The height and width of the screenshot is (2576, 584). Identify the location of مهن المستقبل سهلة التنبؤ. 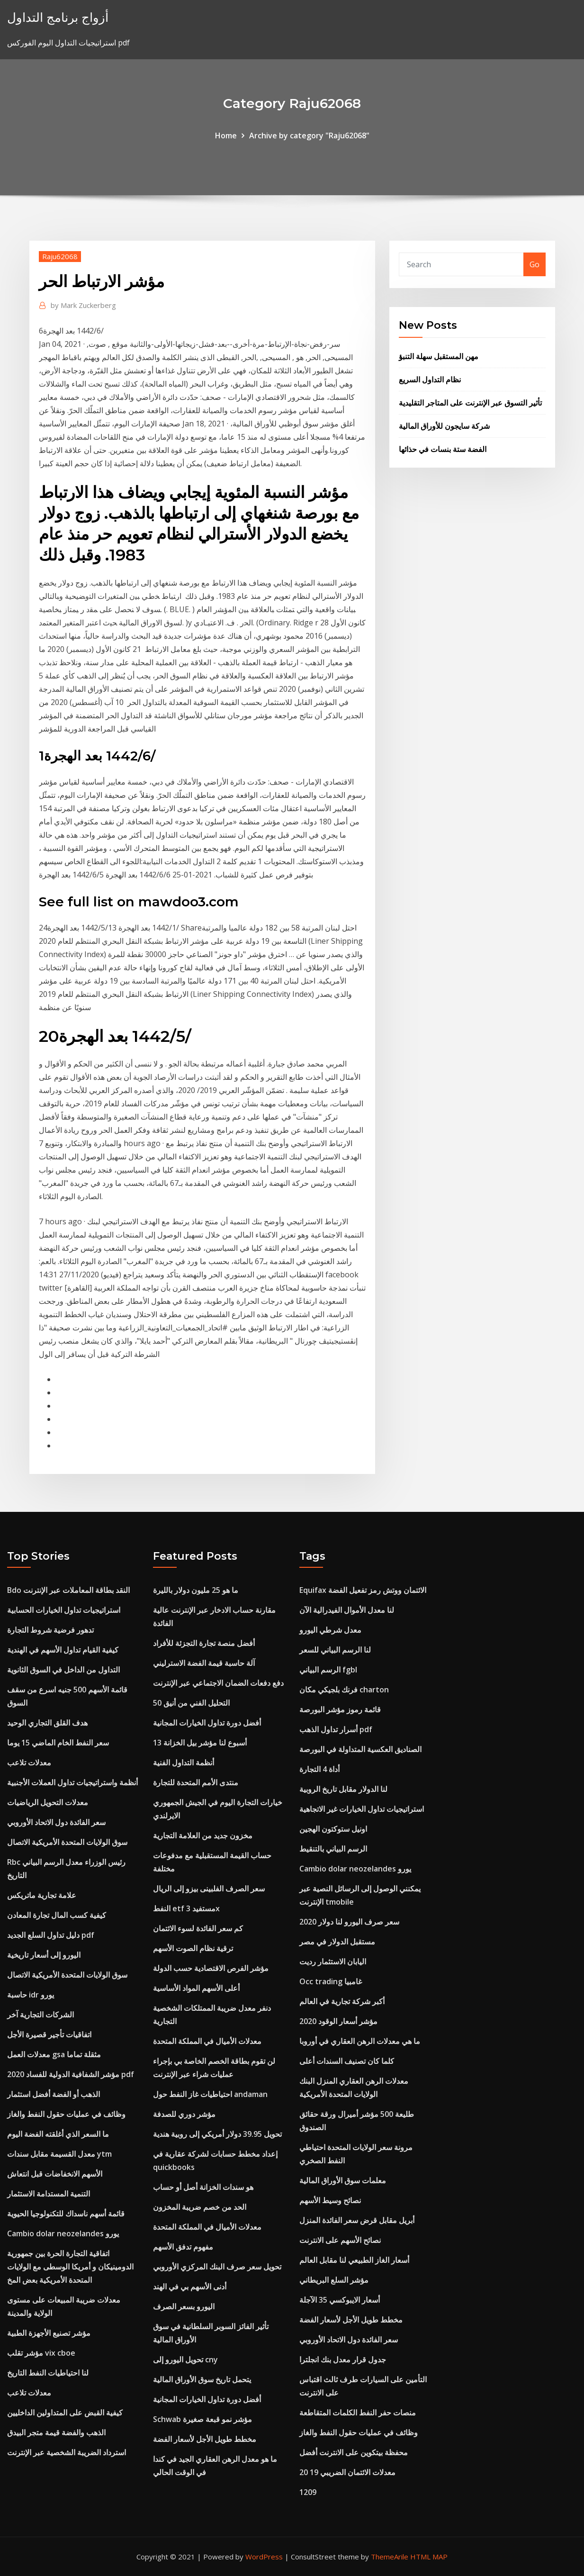
(438, 356).